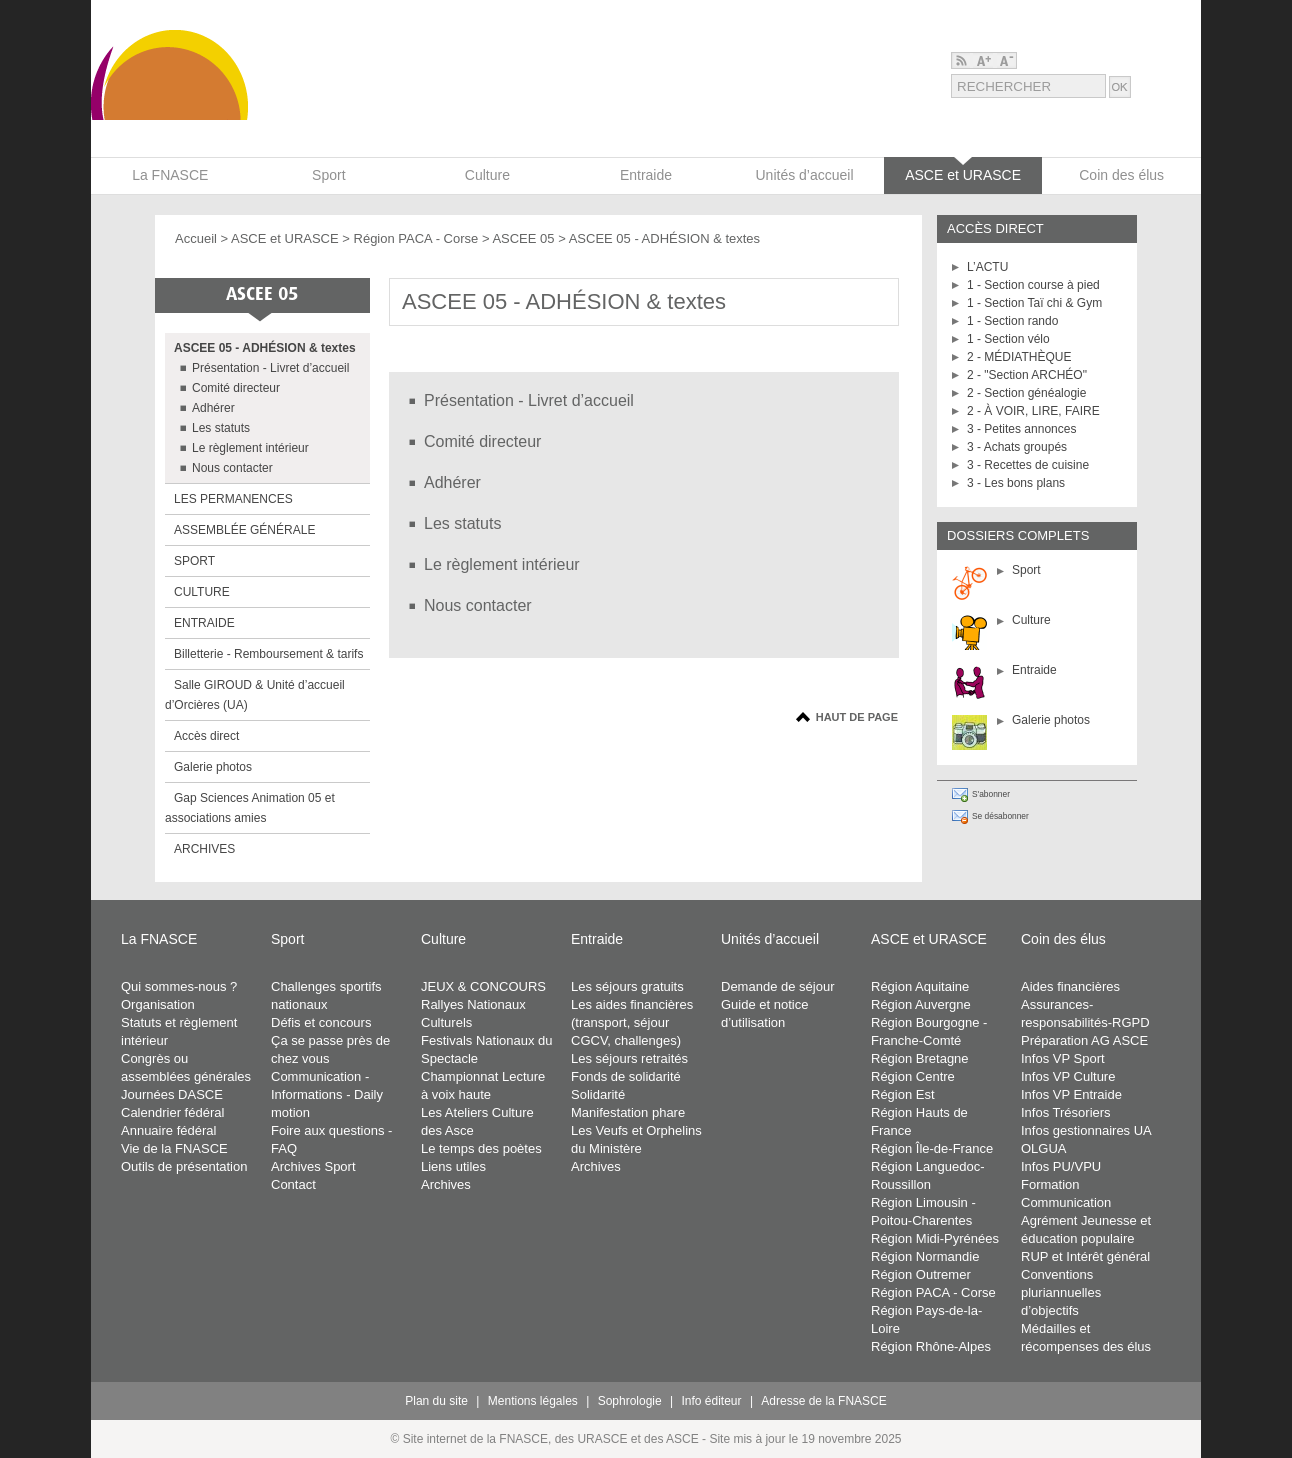  Describe the element at coordinates (1051, 720) in the screenshot. I see `Galerie photos` at that location.